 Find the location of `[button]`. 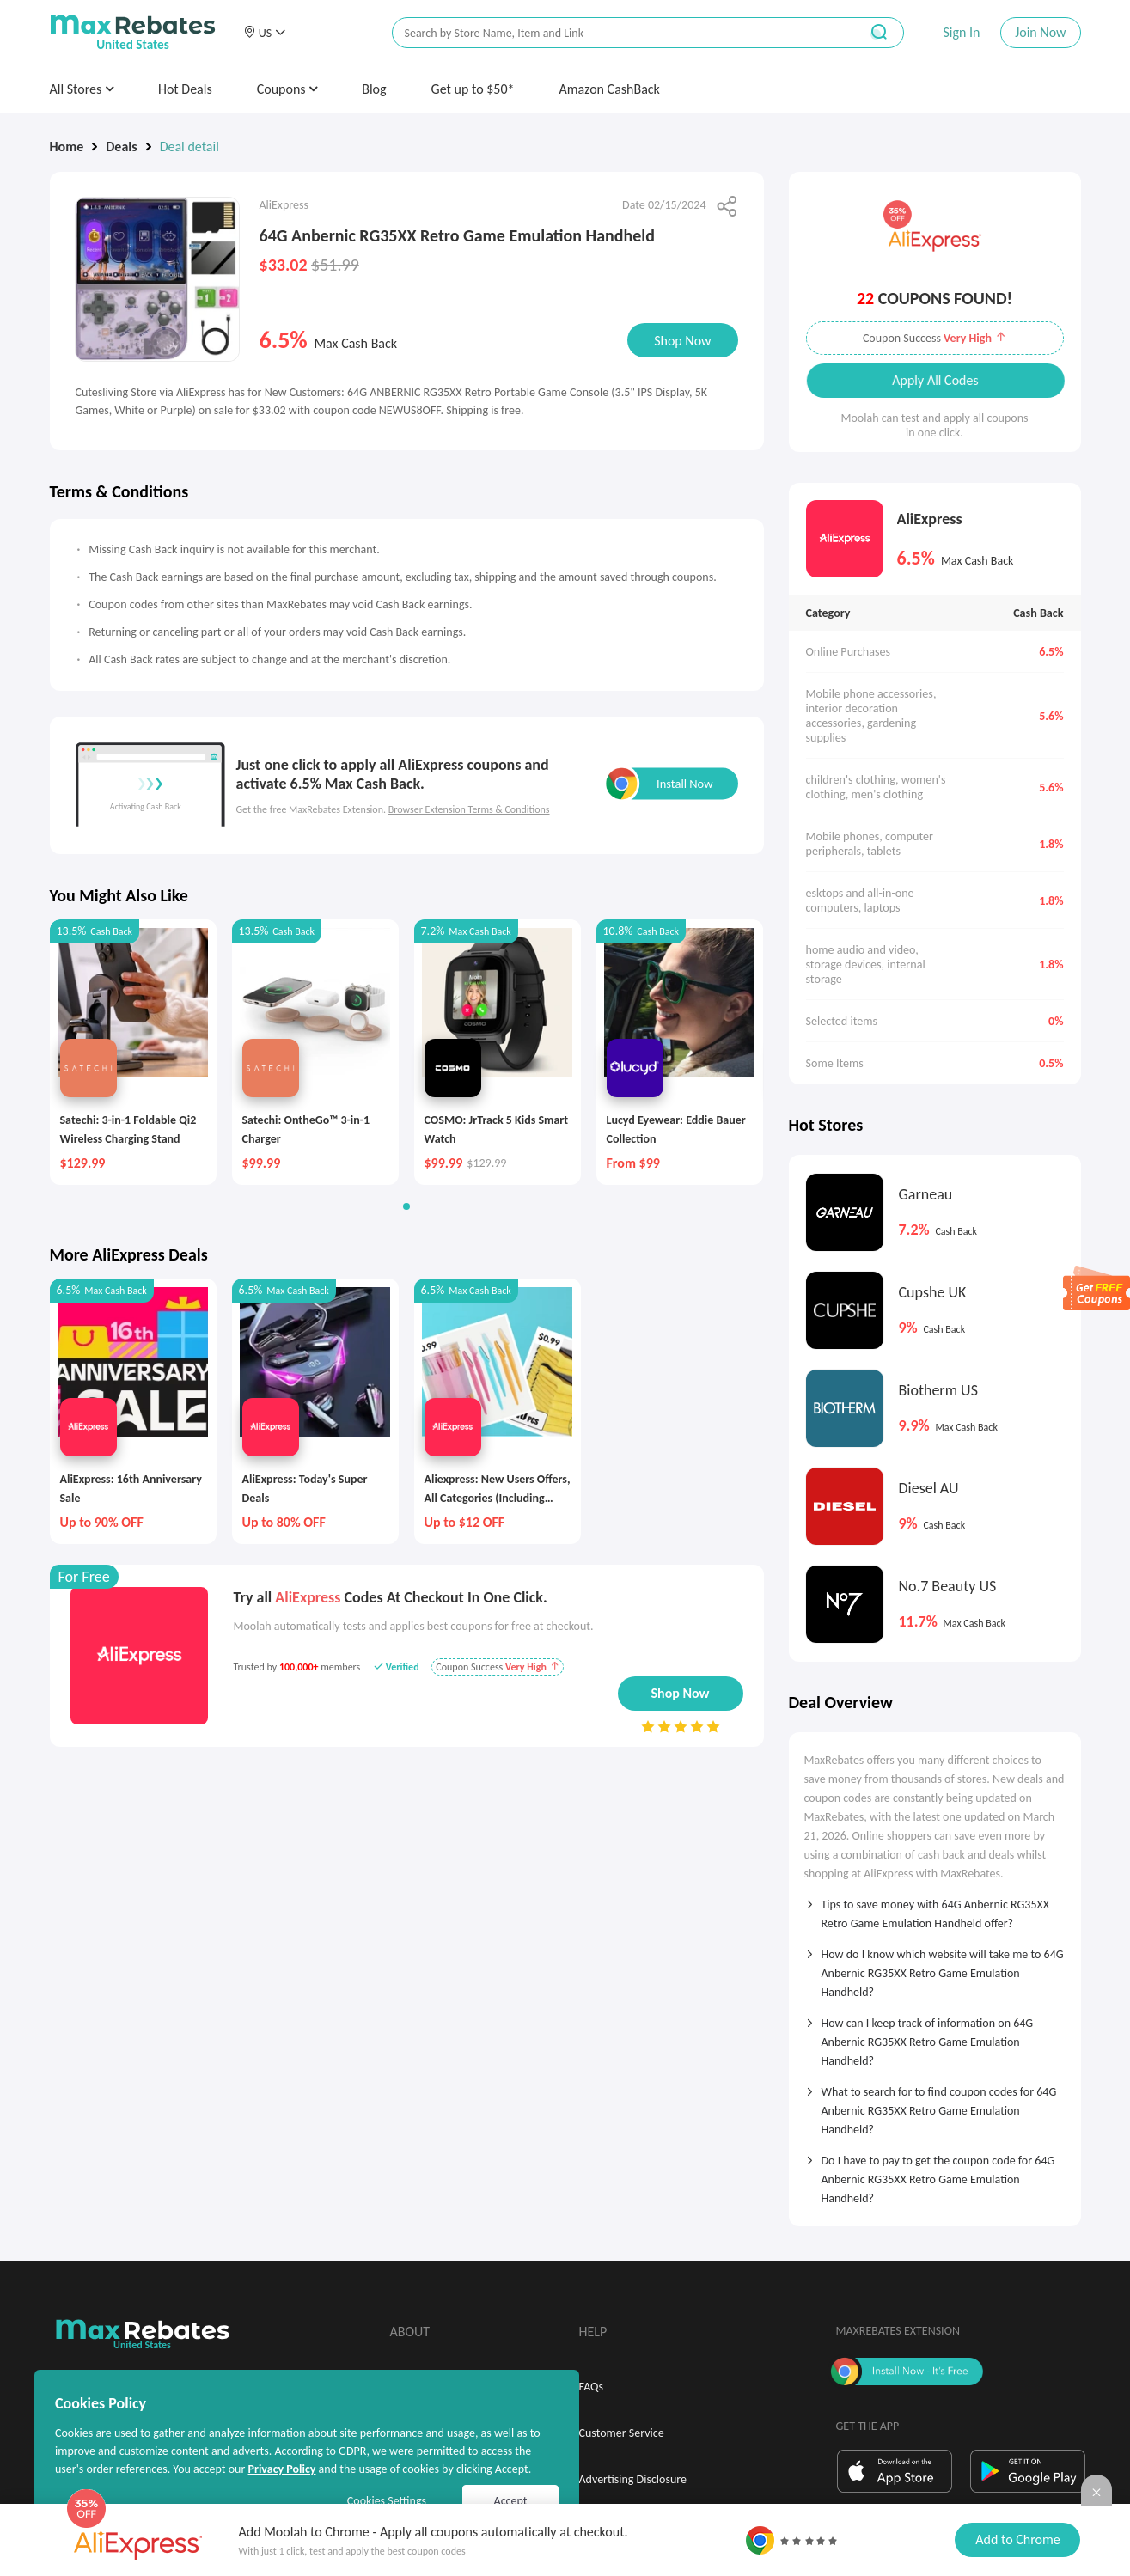

[button] is located at coordinates (264, 32).